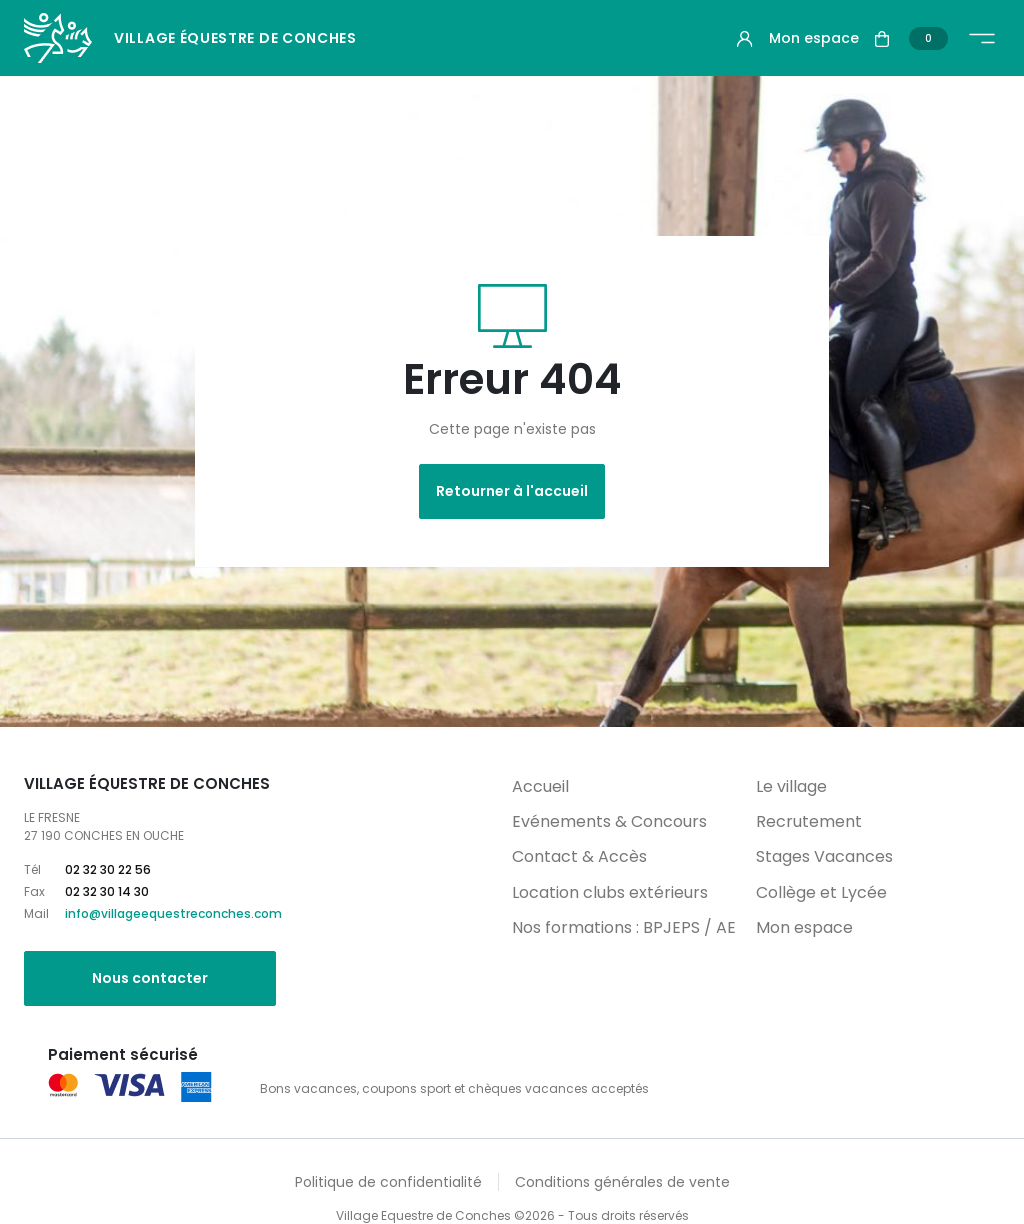  I want to click on Contact & Accès, so click(579, 856).